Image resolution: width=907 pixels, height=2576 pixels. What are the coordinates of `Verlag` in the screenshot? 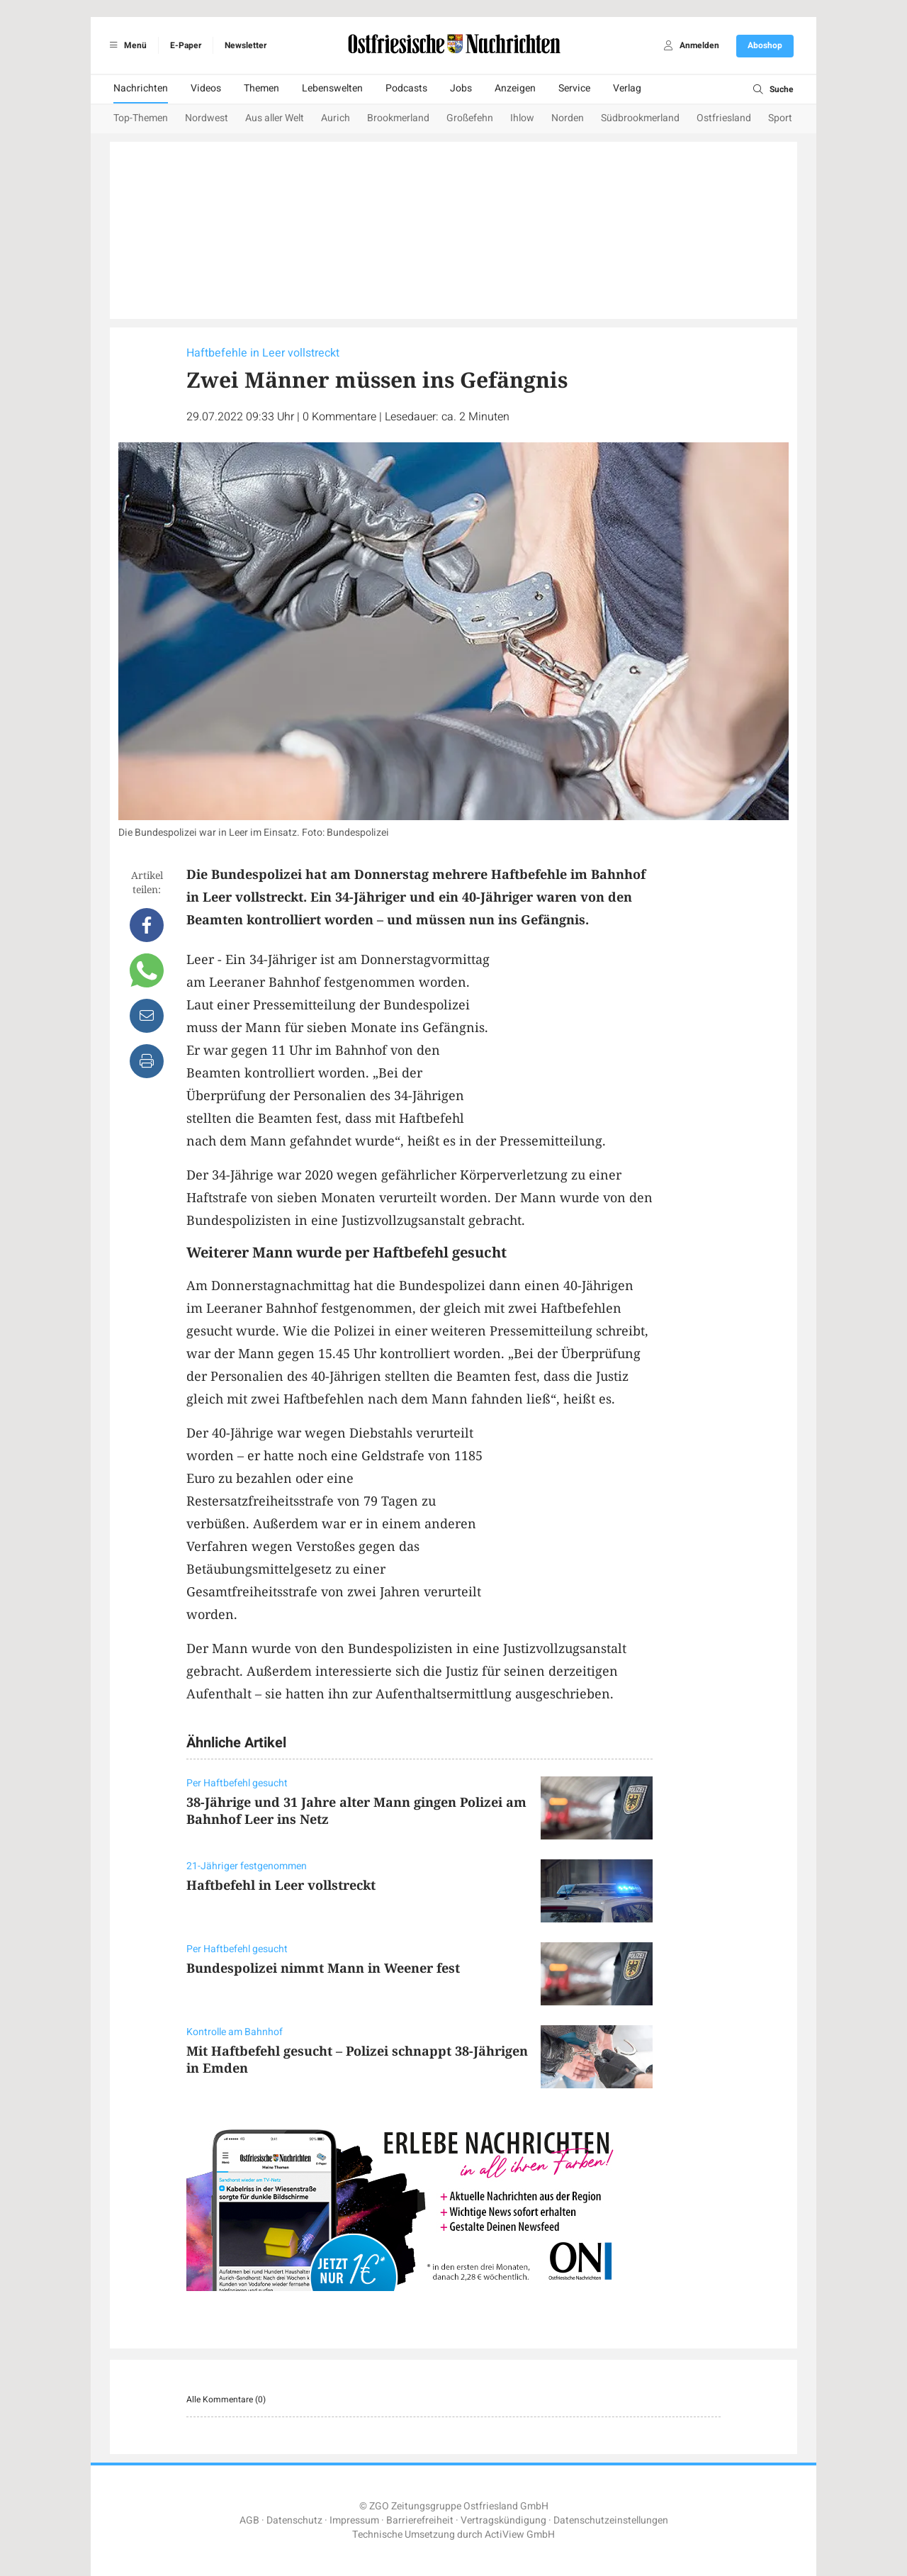 It's located at (627, 88).